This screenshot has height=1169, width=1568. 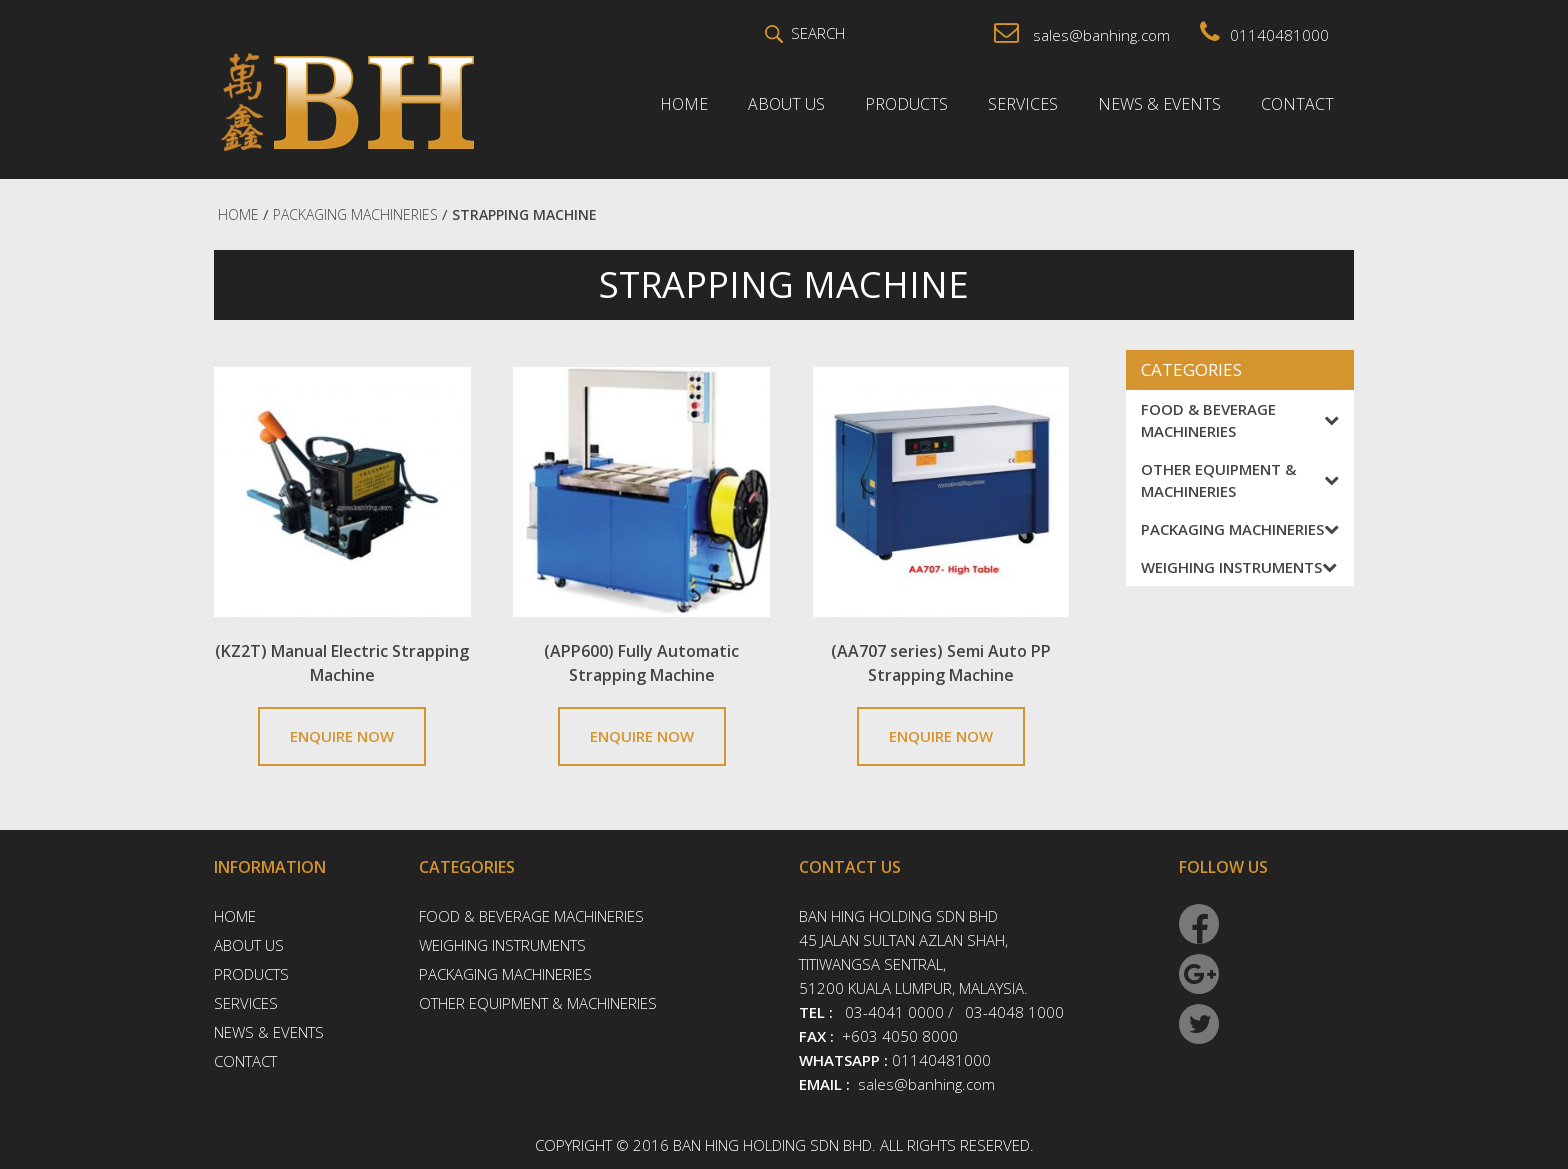 I want to click on About Us, so click(x=786, y=104).